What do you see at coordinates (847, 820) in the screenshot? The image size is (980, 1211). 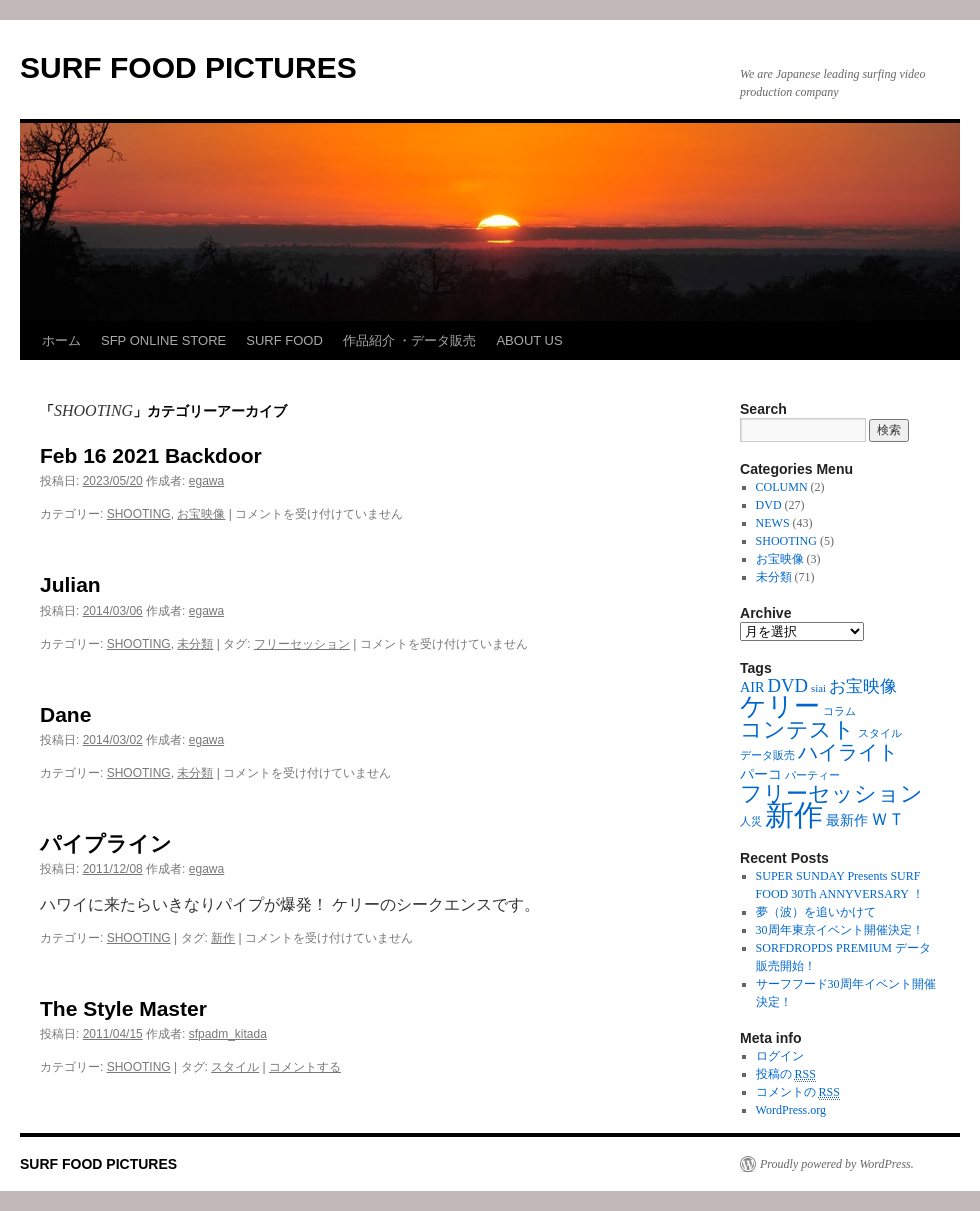 I see `最新作 [最新作 (2個の項目)]` at bounding box center [847, 820].